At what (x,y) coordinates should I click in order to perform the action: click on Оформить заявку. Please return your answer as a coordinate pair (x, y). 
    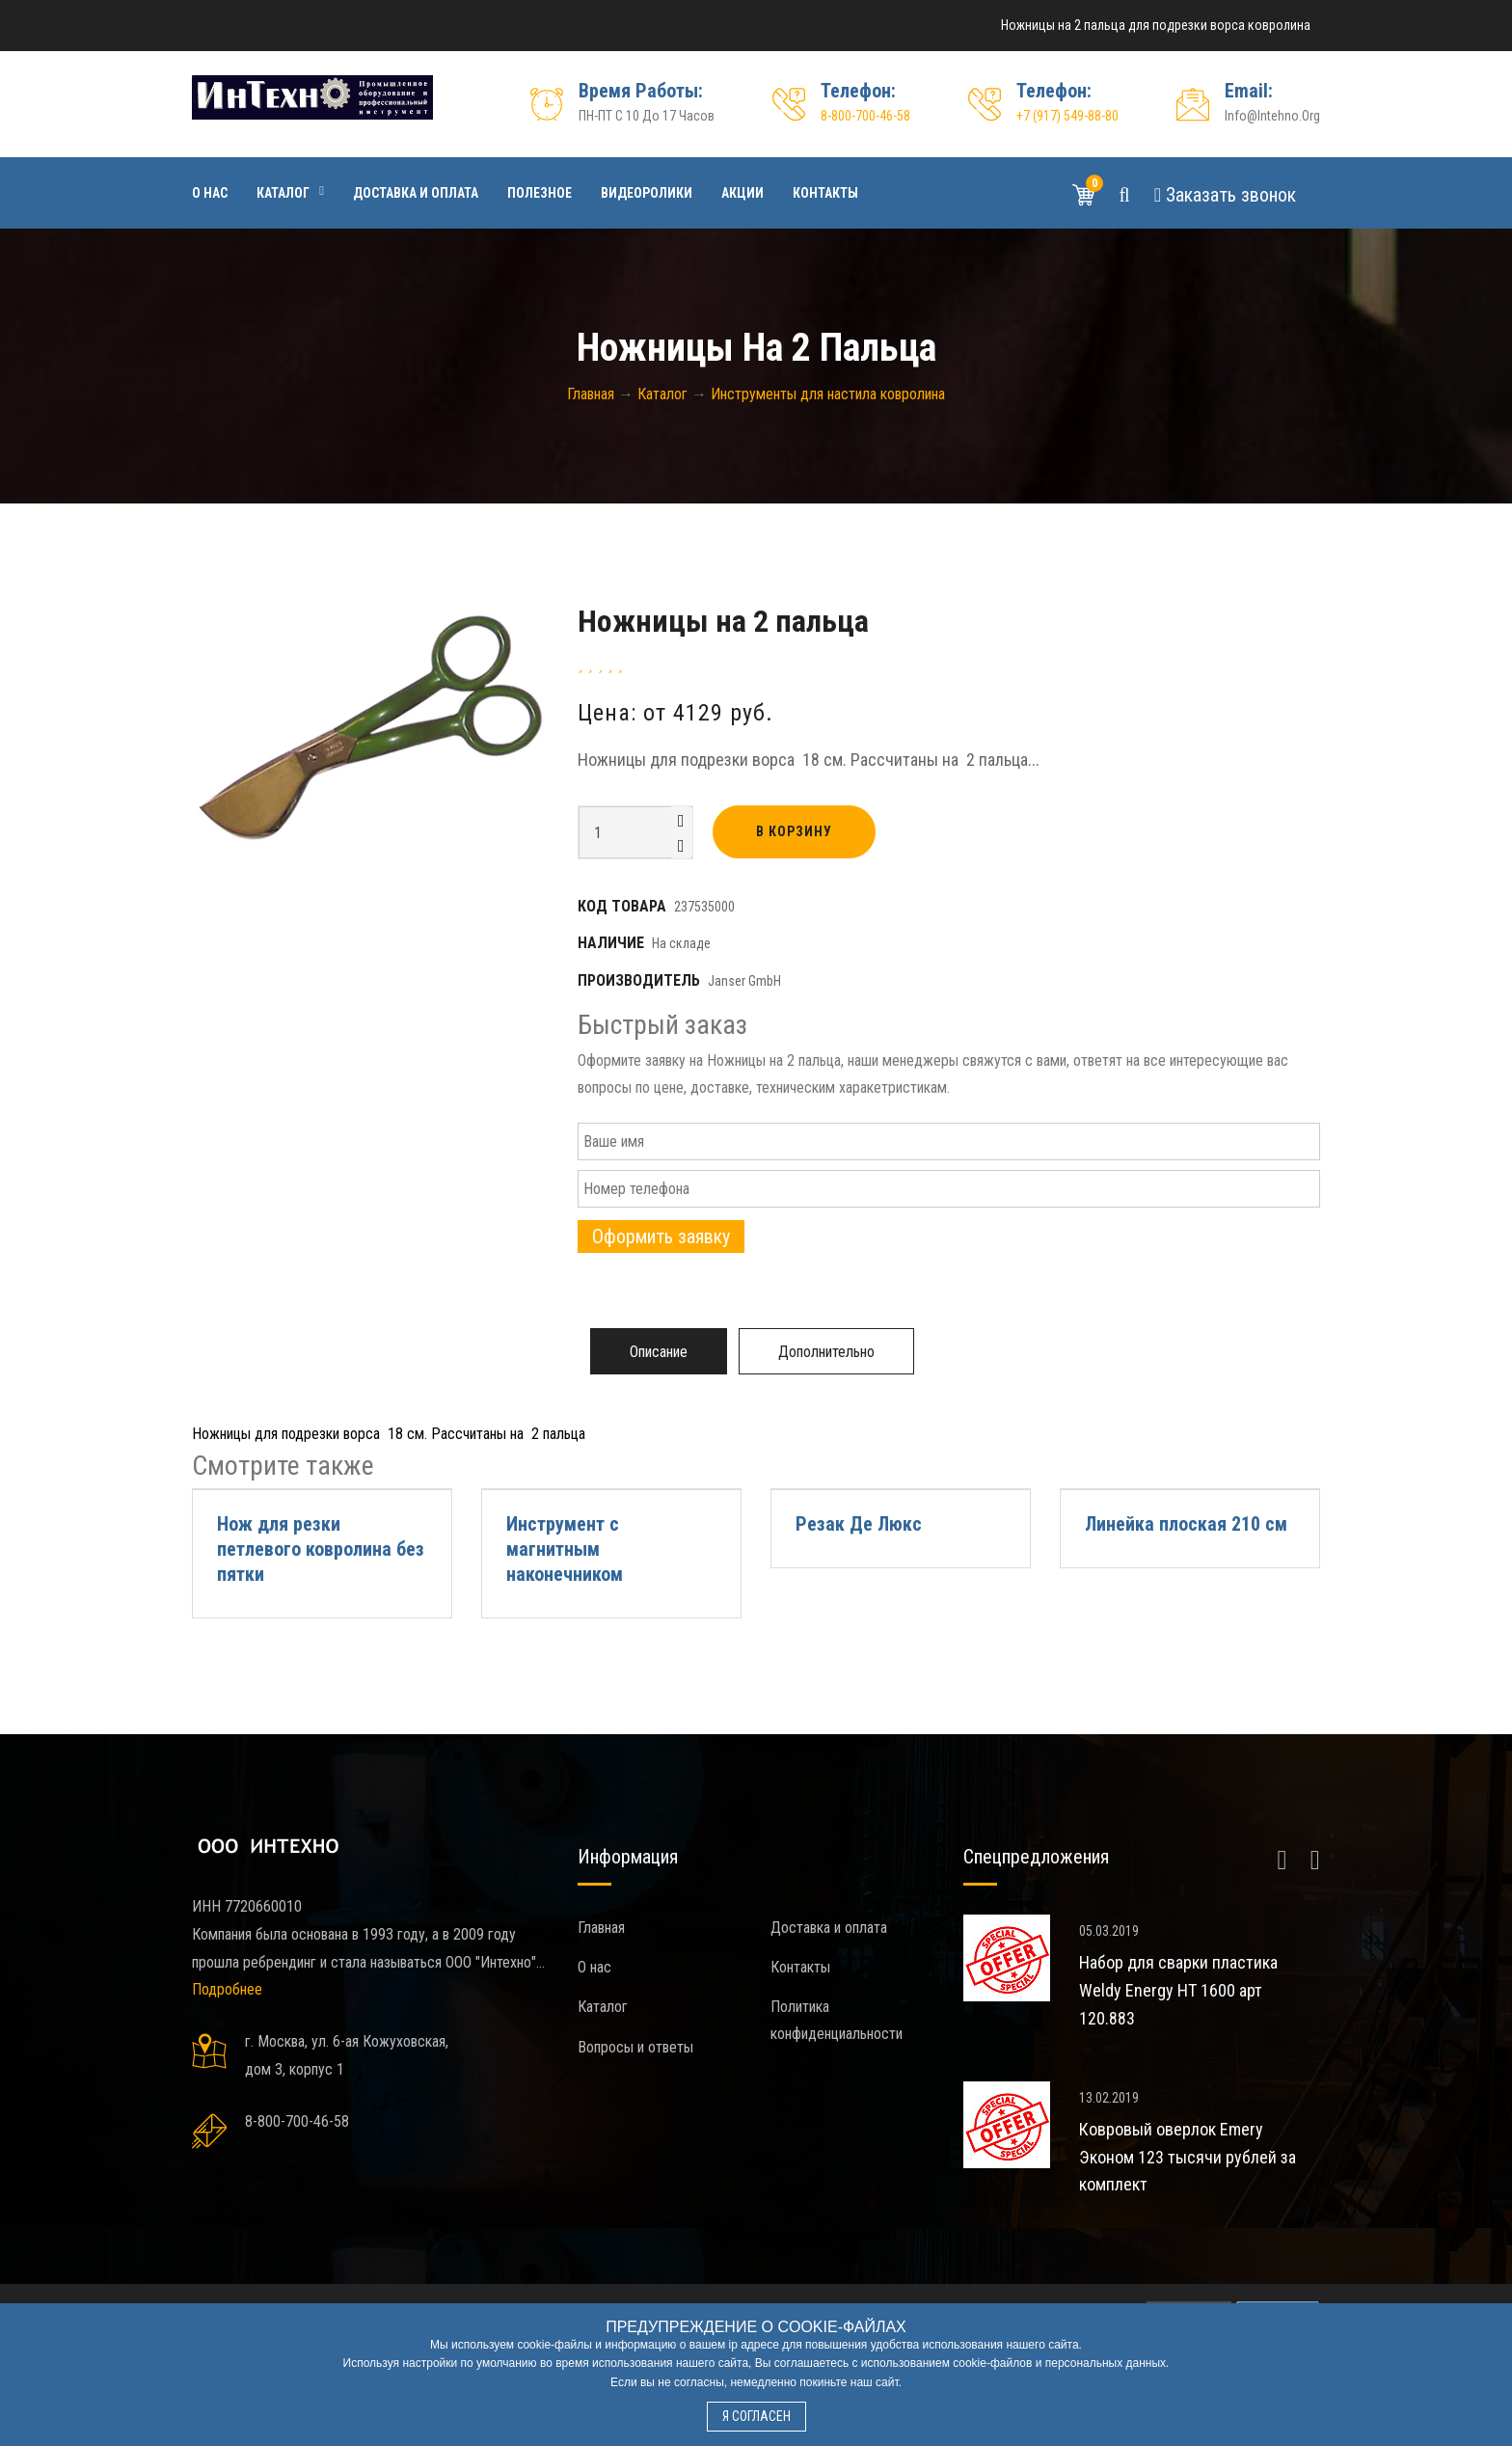
    Looking at the image, I should click on (661, 1236).